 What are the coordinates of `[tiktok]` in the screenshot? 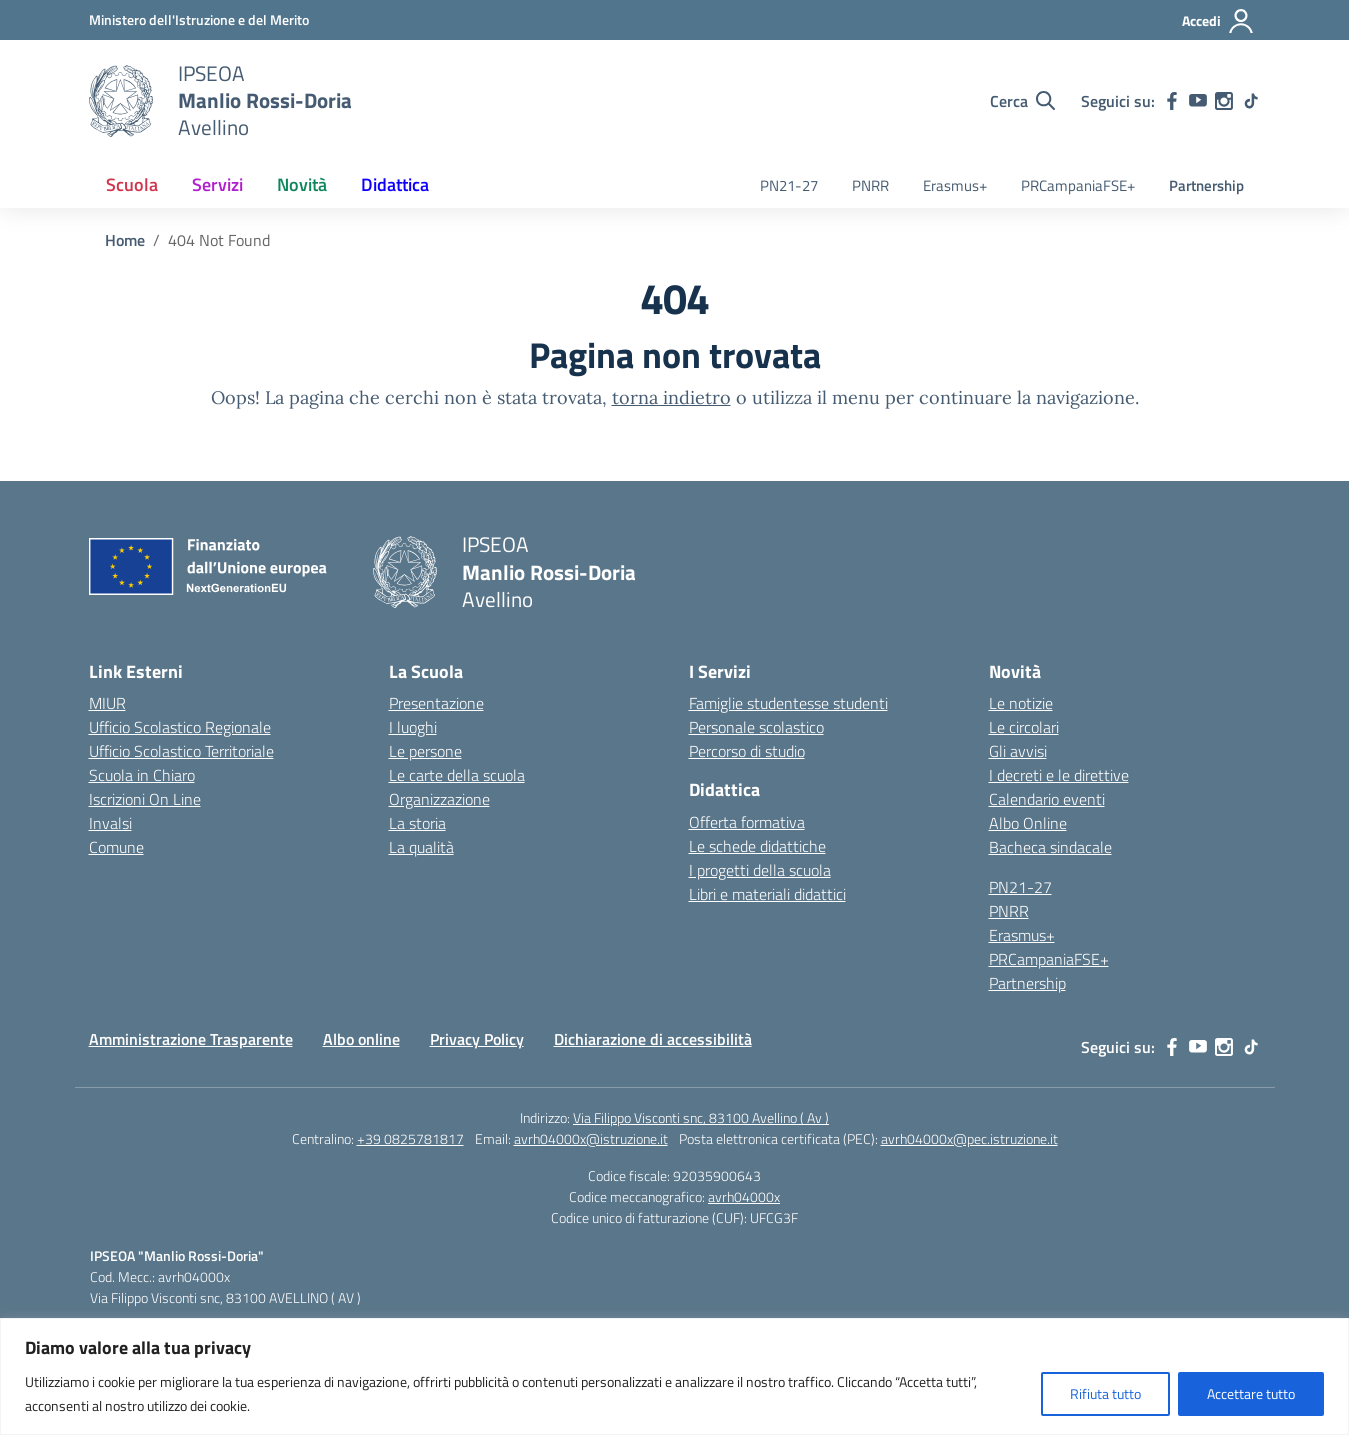 It's located at (1251, 101).